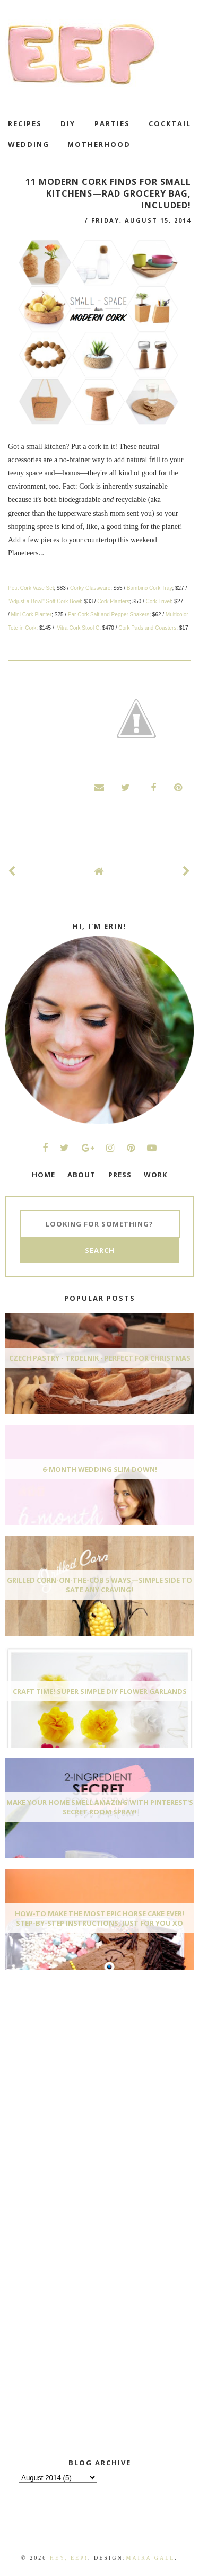 The image size is (199, 2576). Describe the element at coordinates (170, 123) in the screenshot. I see `cocktail` at that location.